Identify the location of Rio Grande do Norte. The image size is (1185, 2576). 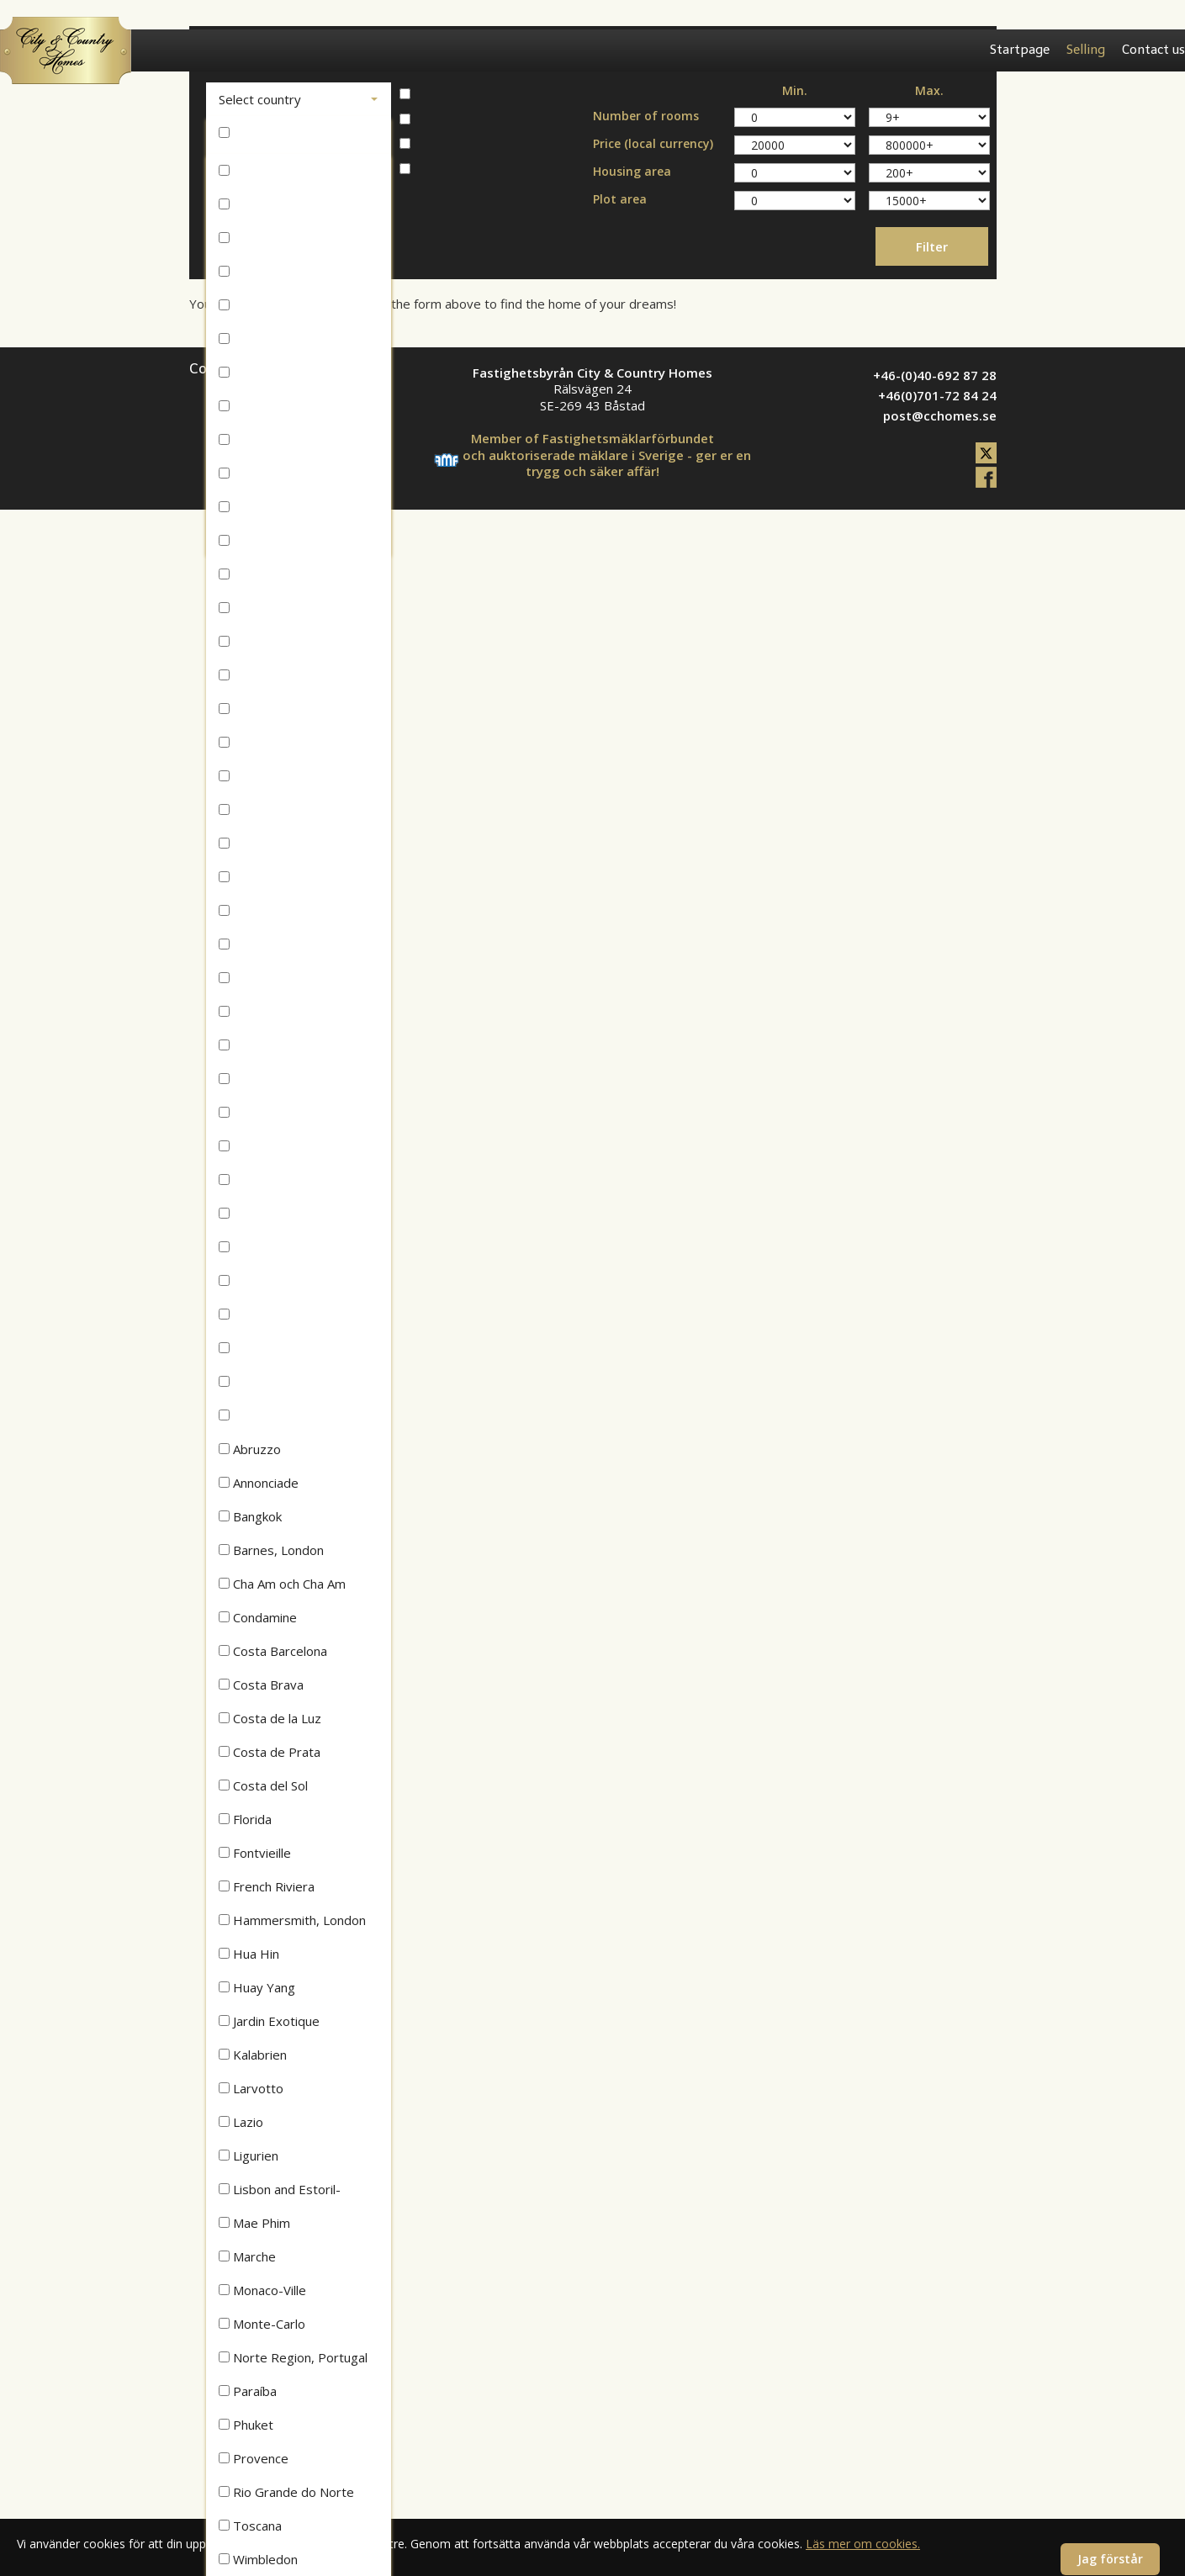
(286, 2491).